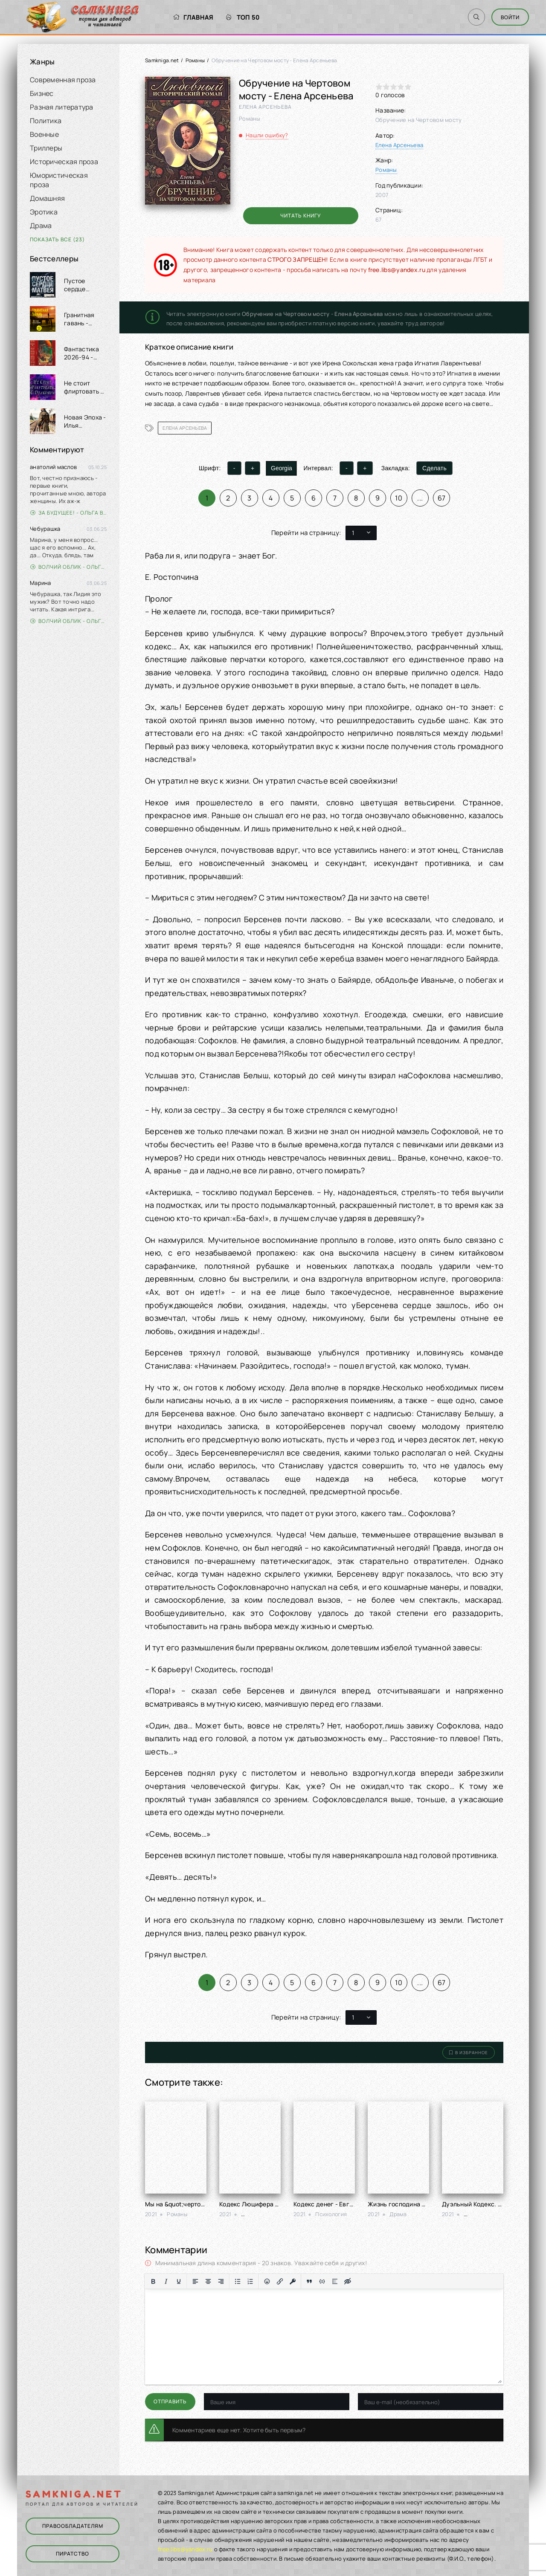 The image size is (546, 2576). I want to click on [Вставка спойлера], so click(334, 2281).